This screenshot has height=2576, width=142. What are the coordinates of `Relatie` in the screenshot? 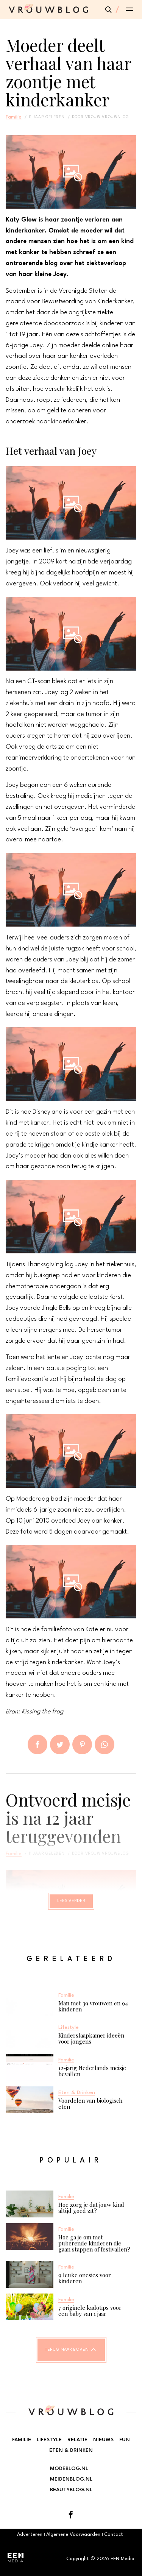 It's located at (77, 2439).